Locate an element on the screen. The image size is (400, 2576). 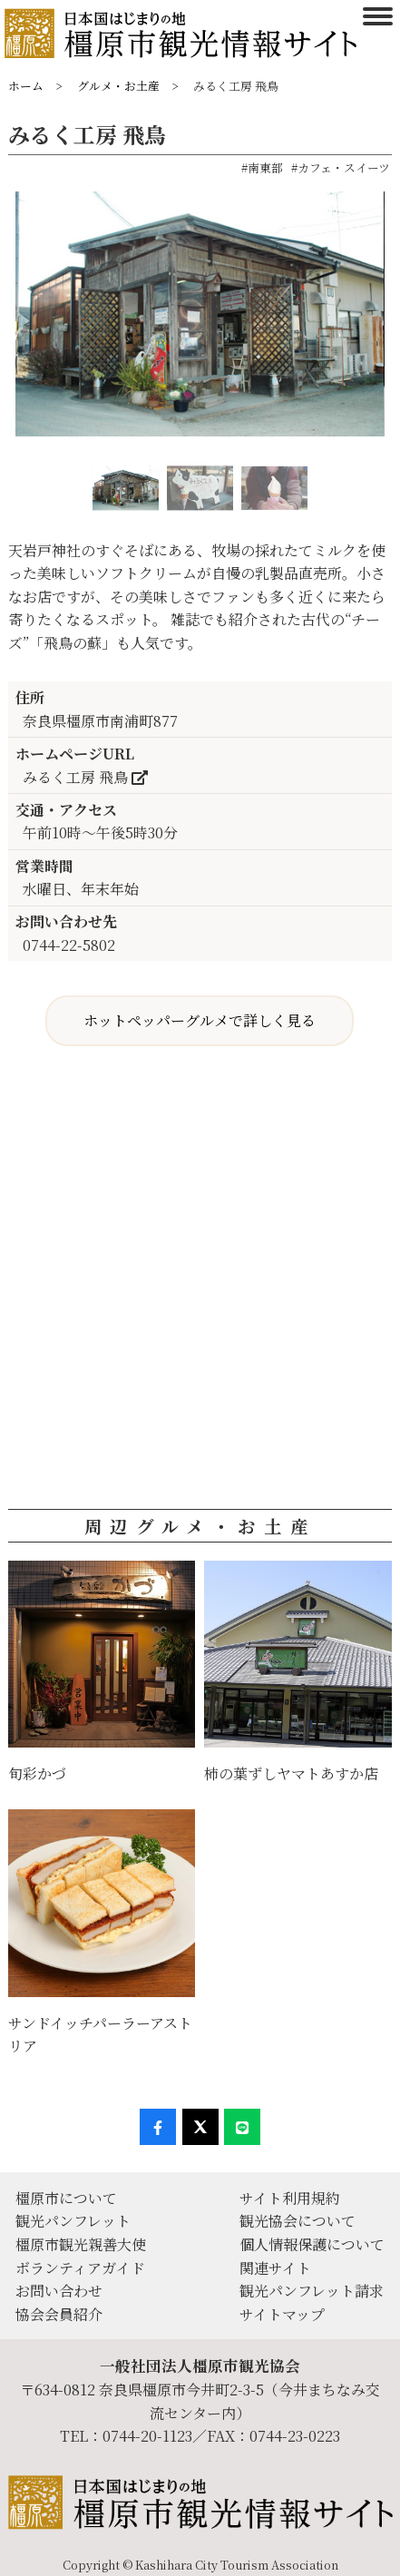
サイト利用規約 is located at coordinates (289, 2198).